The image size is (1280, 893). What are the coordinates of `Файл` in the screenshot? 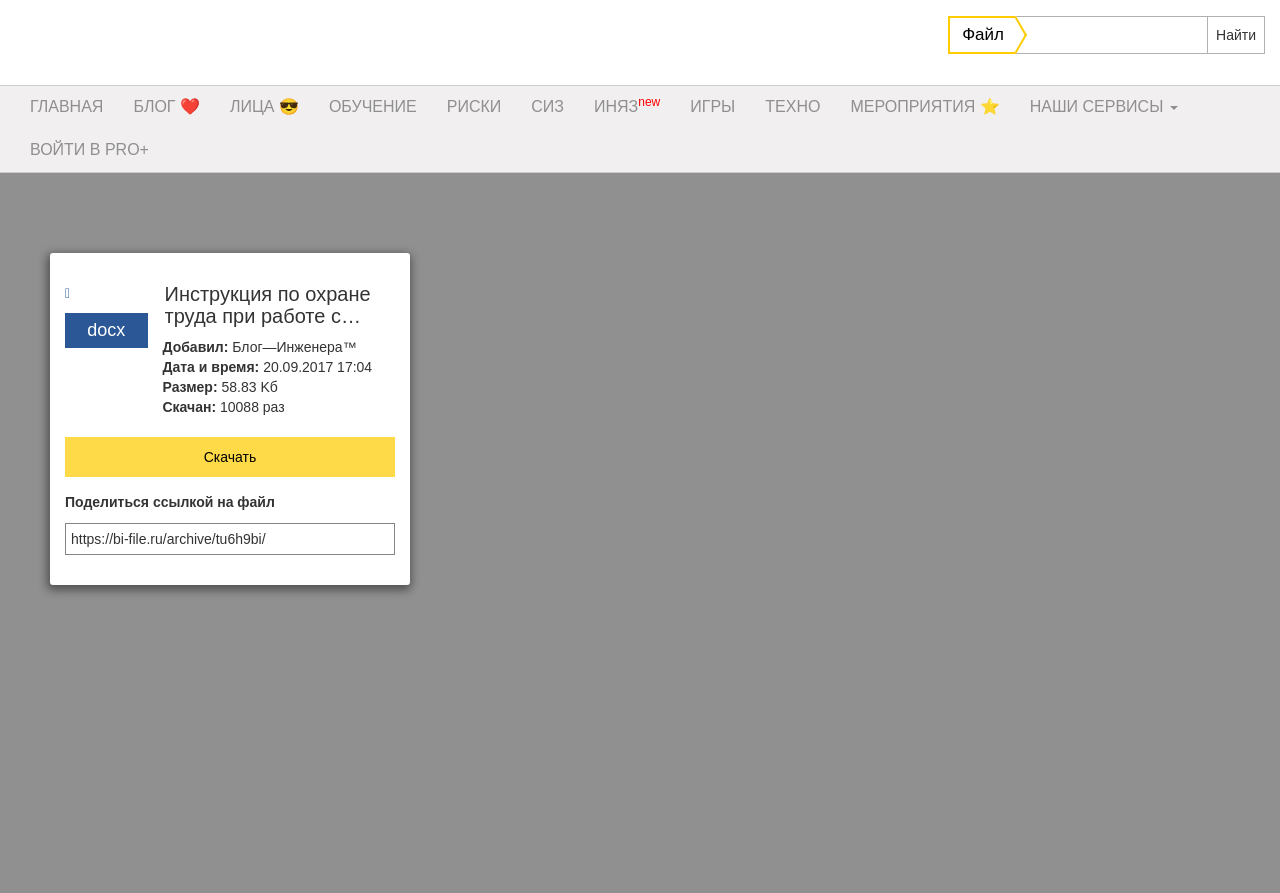 It's located at (983, 34).